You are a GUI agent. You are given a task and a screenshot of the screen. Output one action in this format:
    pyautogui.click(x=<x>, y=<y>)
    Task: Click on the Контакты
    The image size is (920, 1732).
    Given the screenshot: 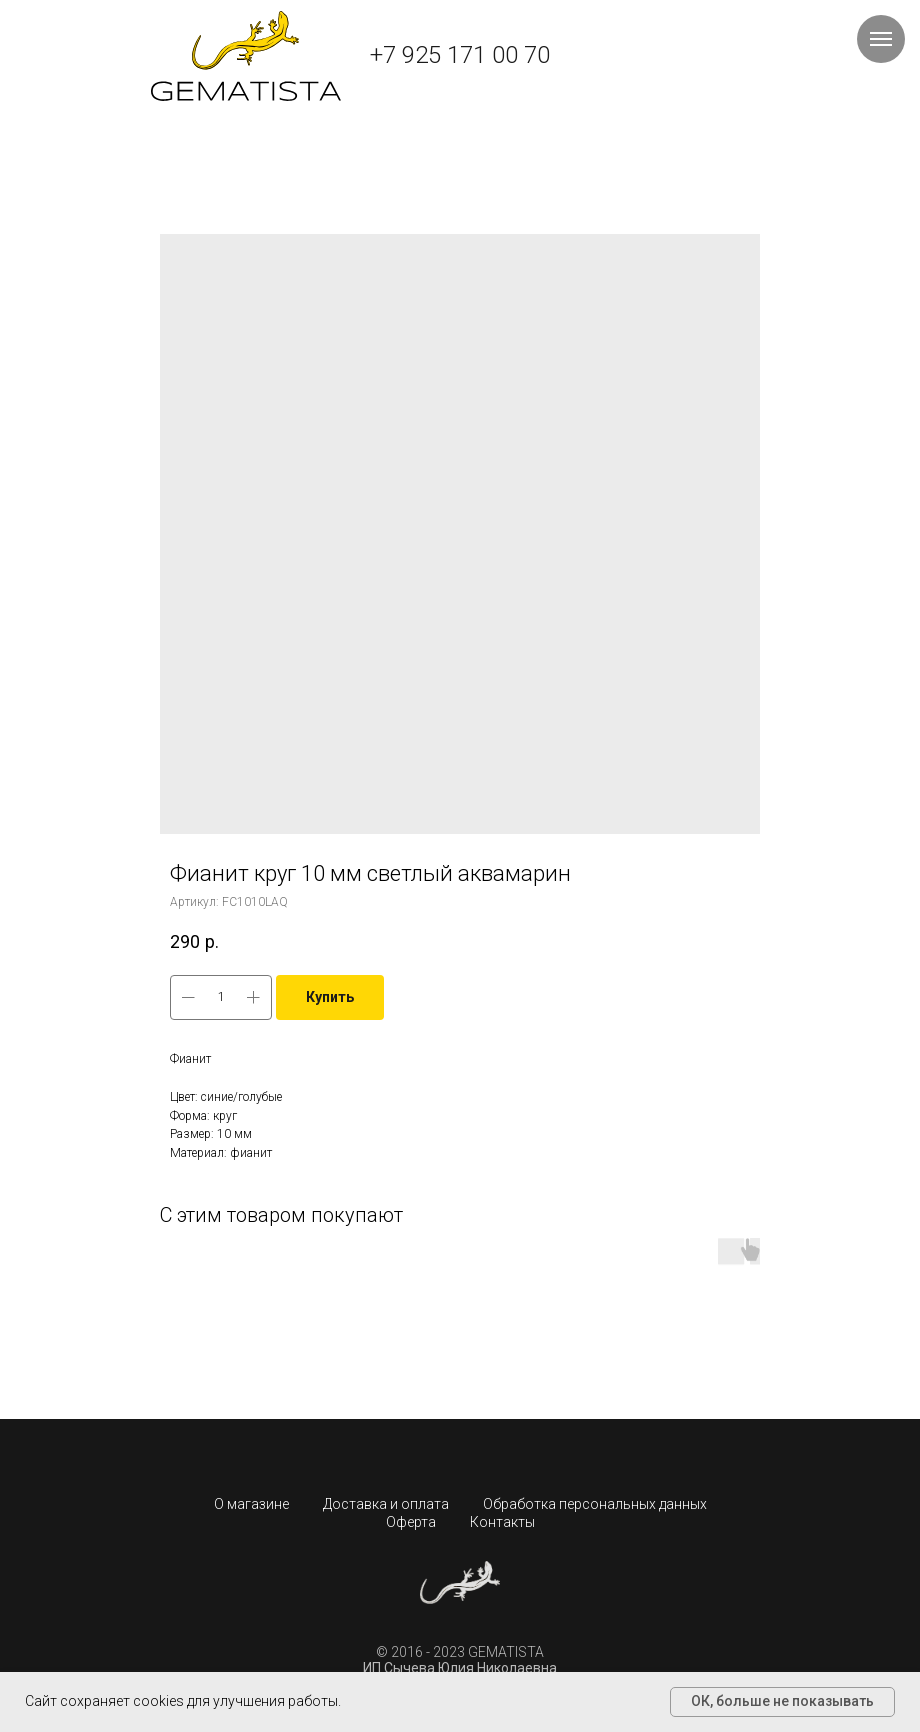 What is the action you would take?
    pyautogui.click(x=502, y=1522)
    